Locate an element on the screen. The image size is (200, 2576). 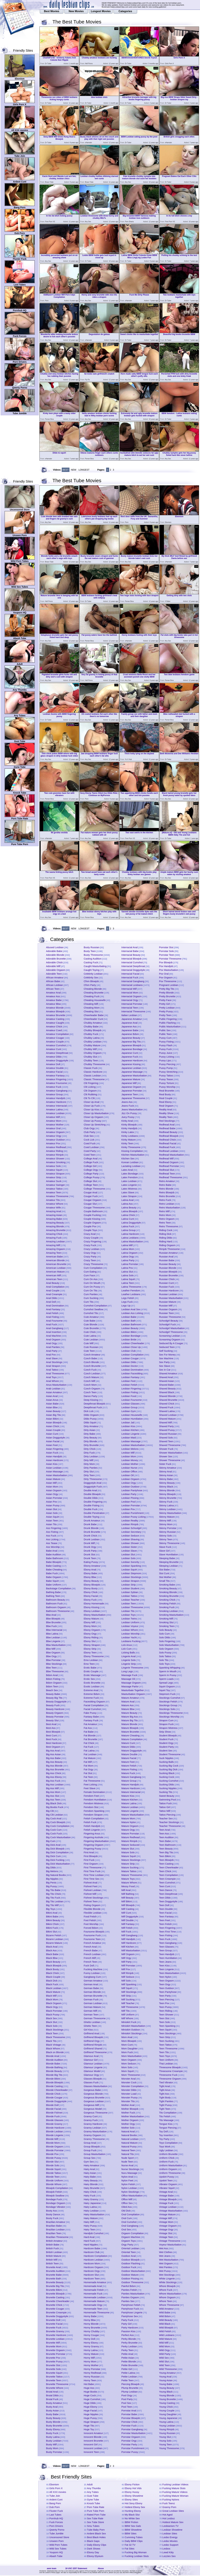
Blonde Casting is located at coordinates (54, 2086).